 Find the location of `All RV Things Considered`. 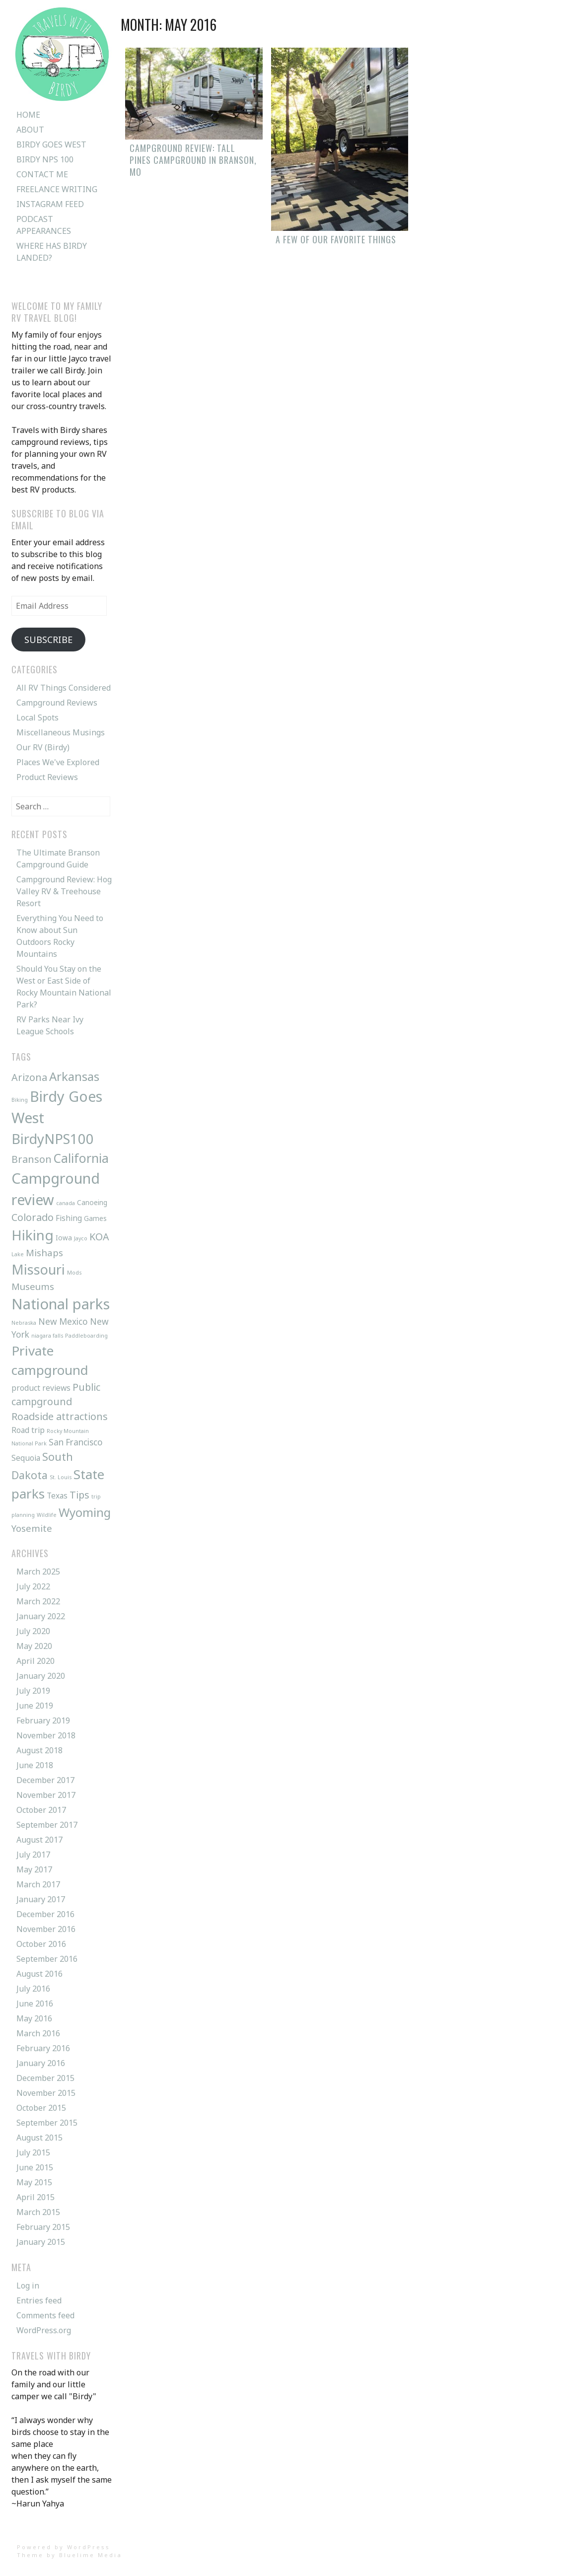

All RV Things Considered is located at coordinates (63, 687).